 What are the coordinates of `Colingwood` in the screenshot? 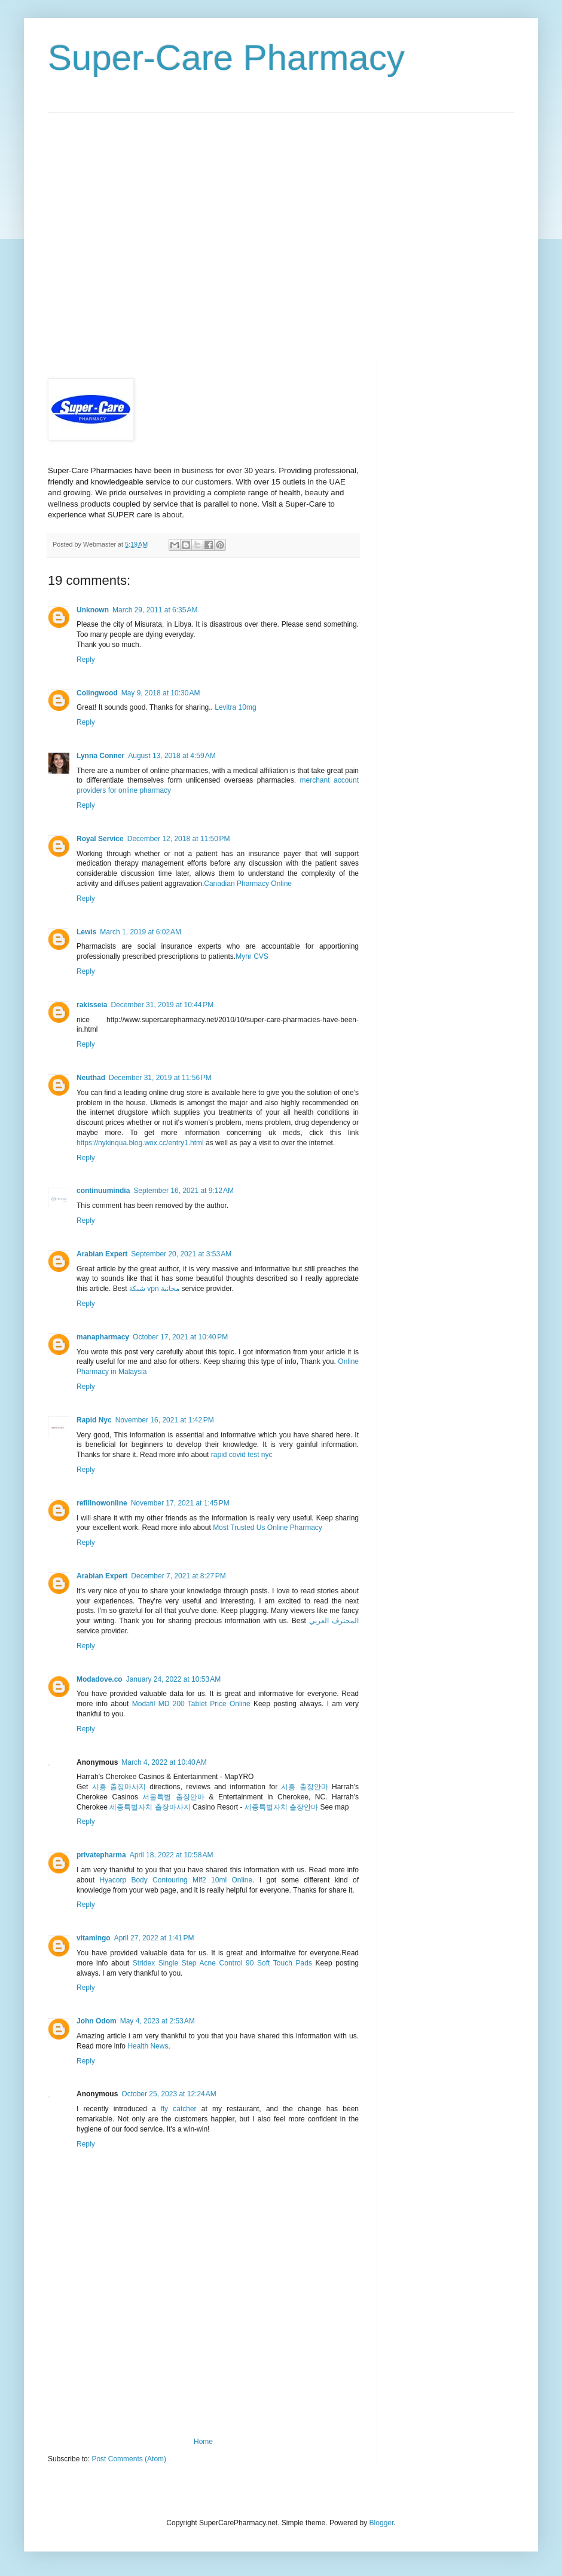 It's located at (97, 693).